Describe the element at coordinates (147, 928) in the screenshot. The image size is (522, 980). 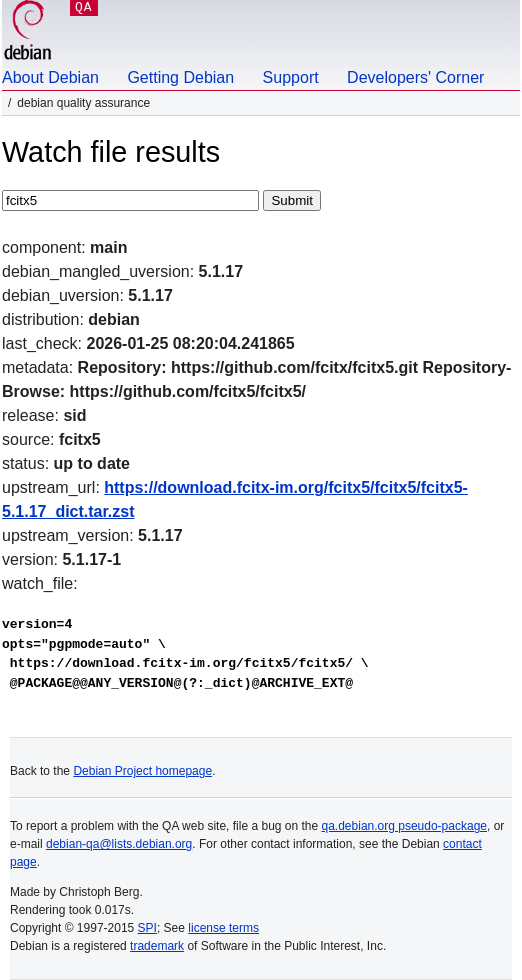
I see `SPI` at that location.